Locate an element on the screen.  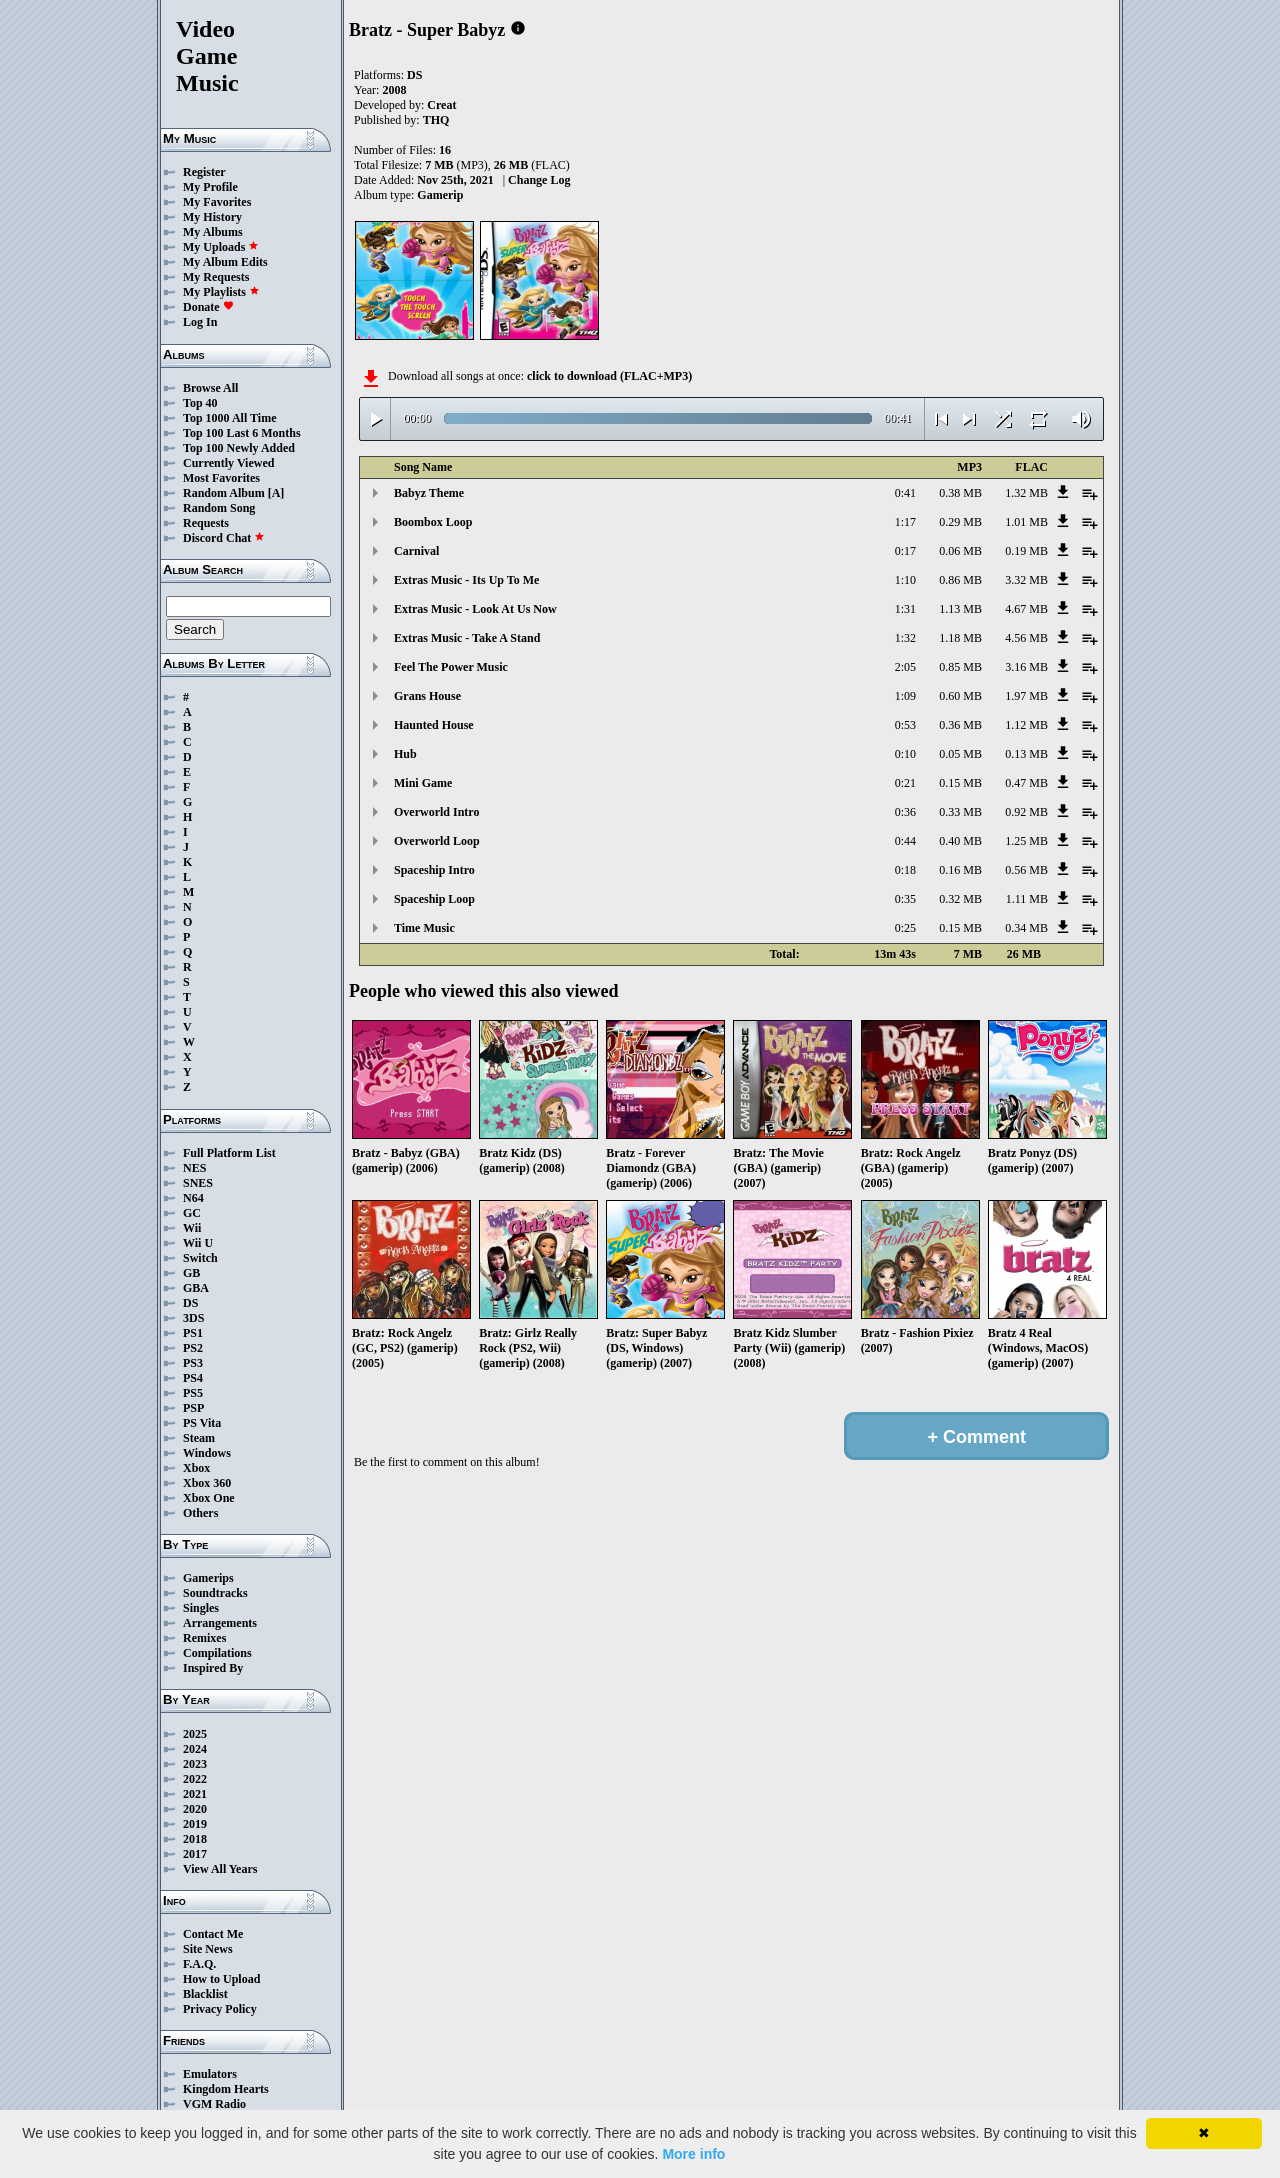
1.01 MB is located at coordinates (1026, 522).